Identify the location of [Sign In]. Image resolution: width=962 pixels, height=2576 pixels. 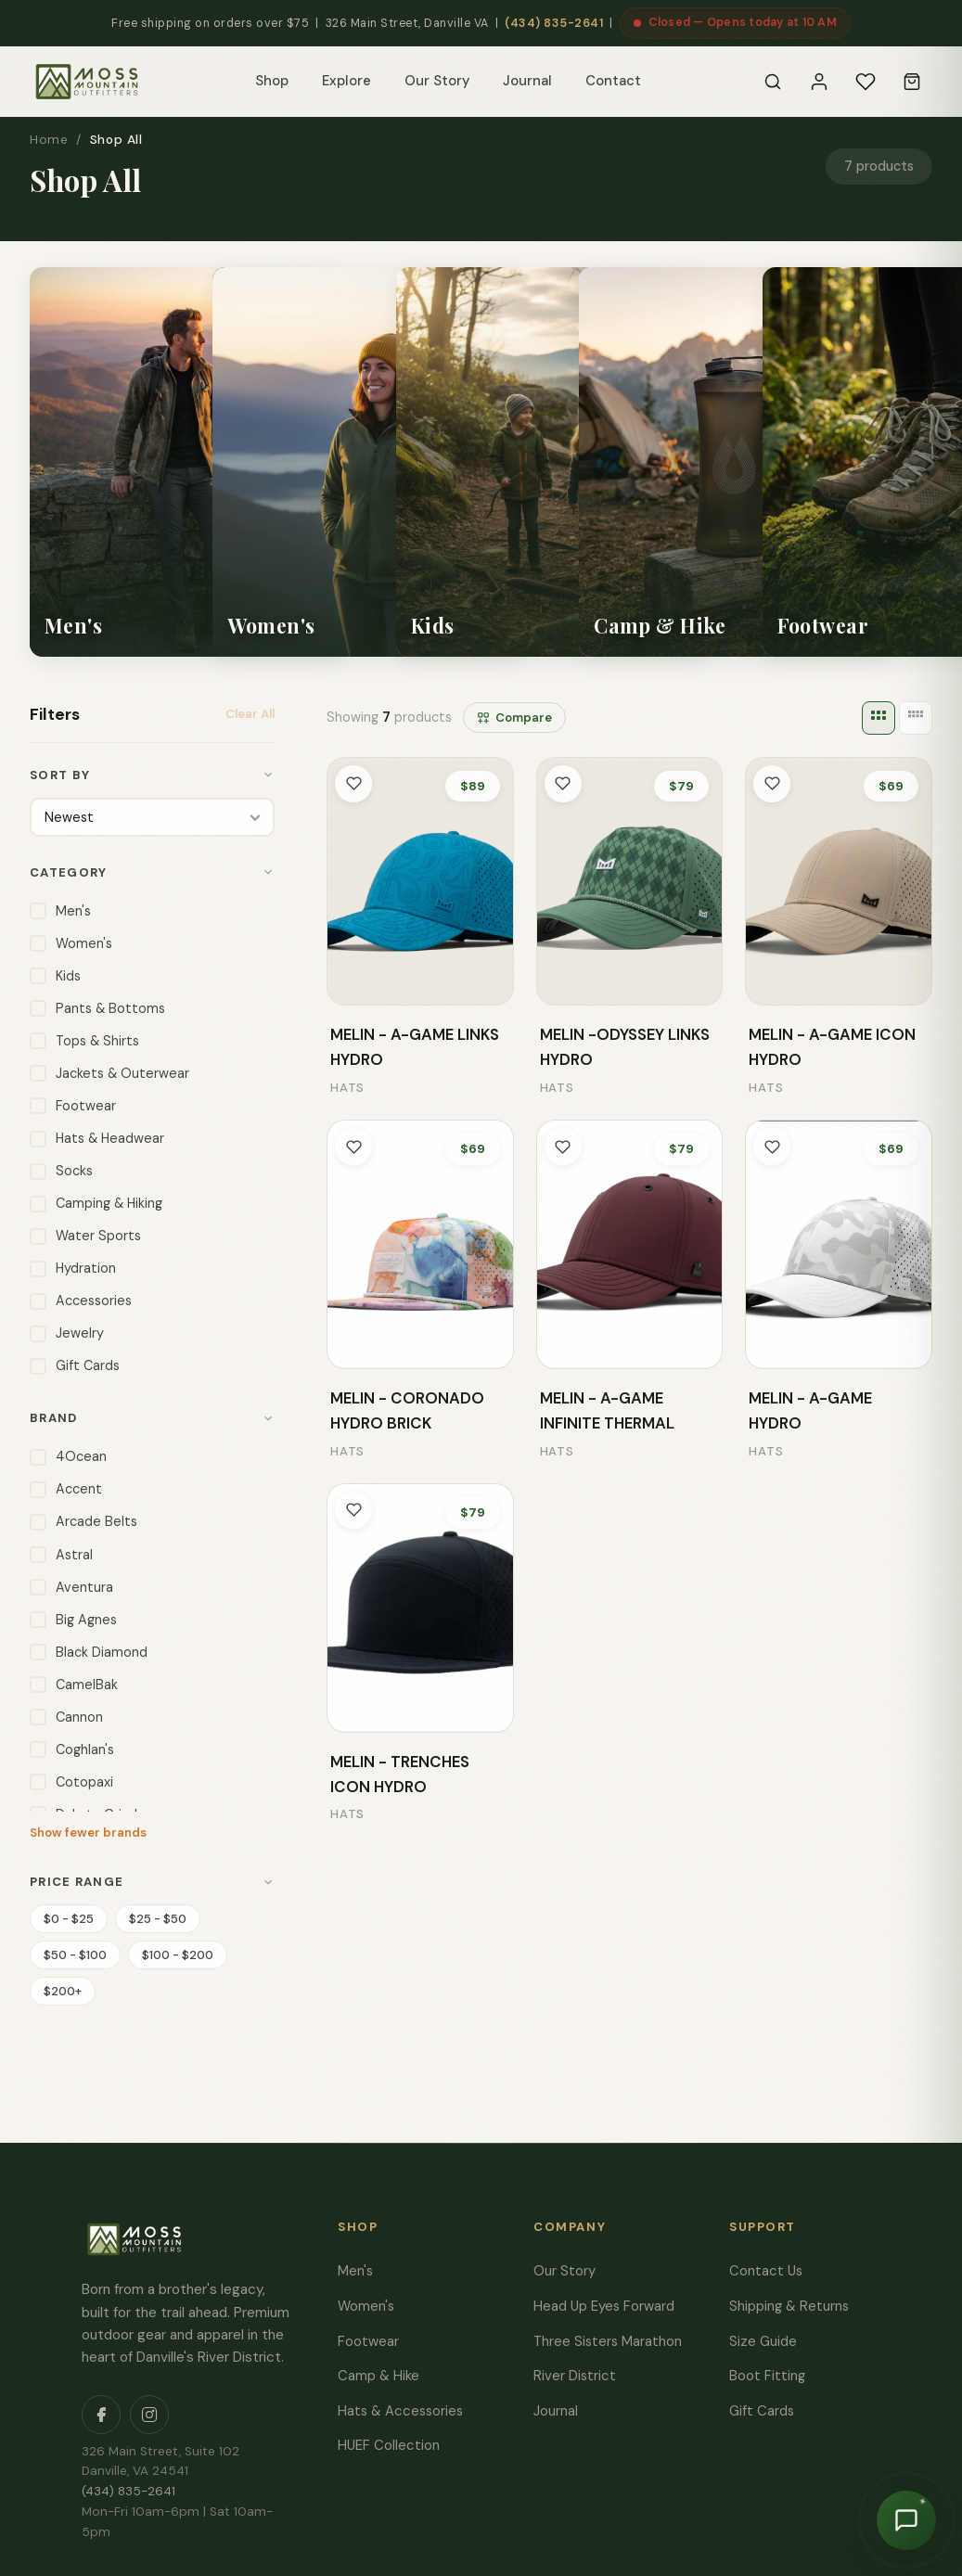
(819, 81).